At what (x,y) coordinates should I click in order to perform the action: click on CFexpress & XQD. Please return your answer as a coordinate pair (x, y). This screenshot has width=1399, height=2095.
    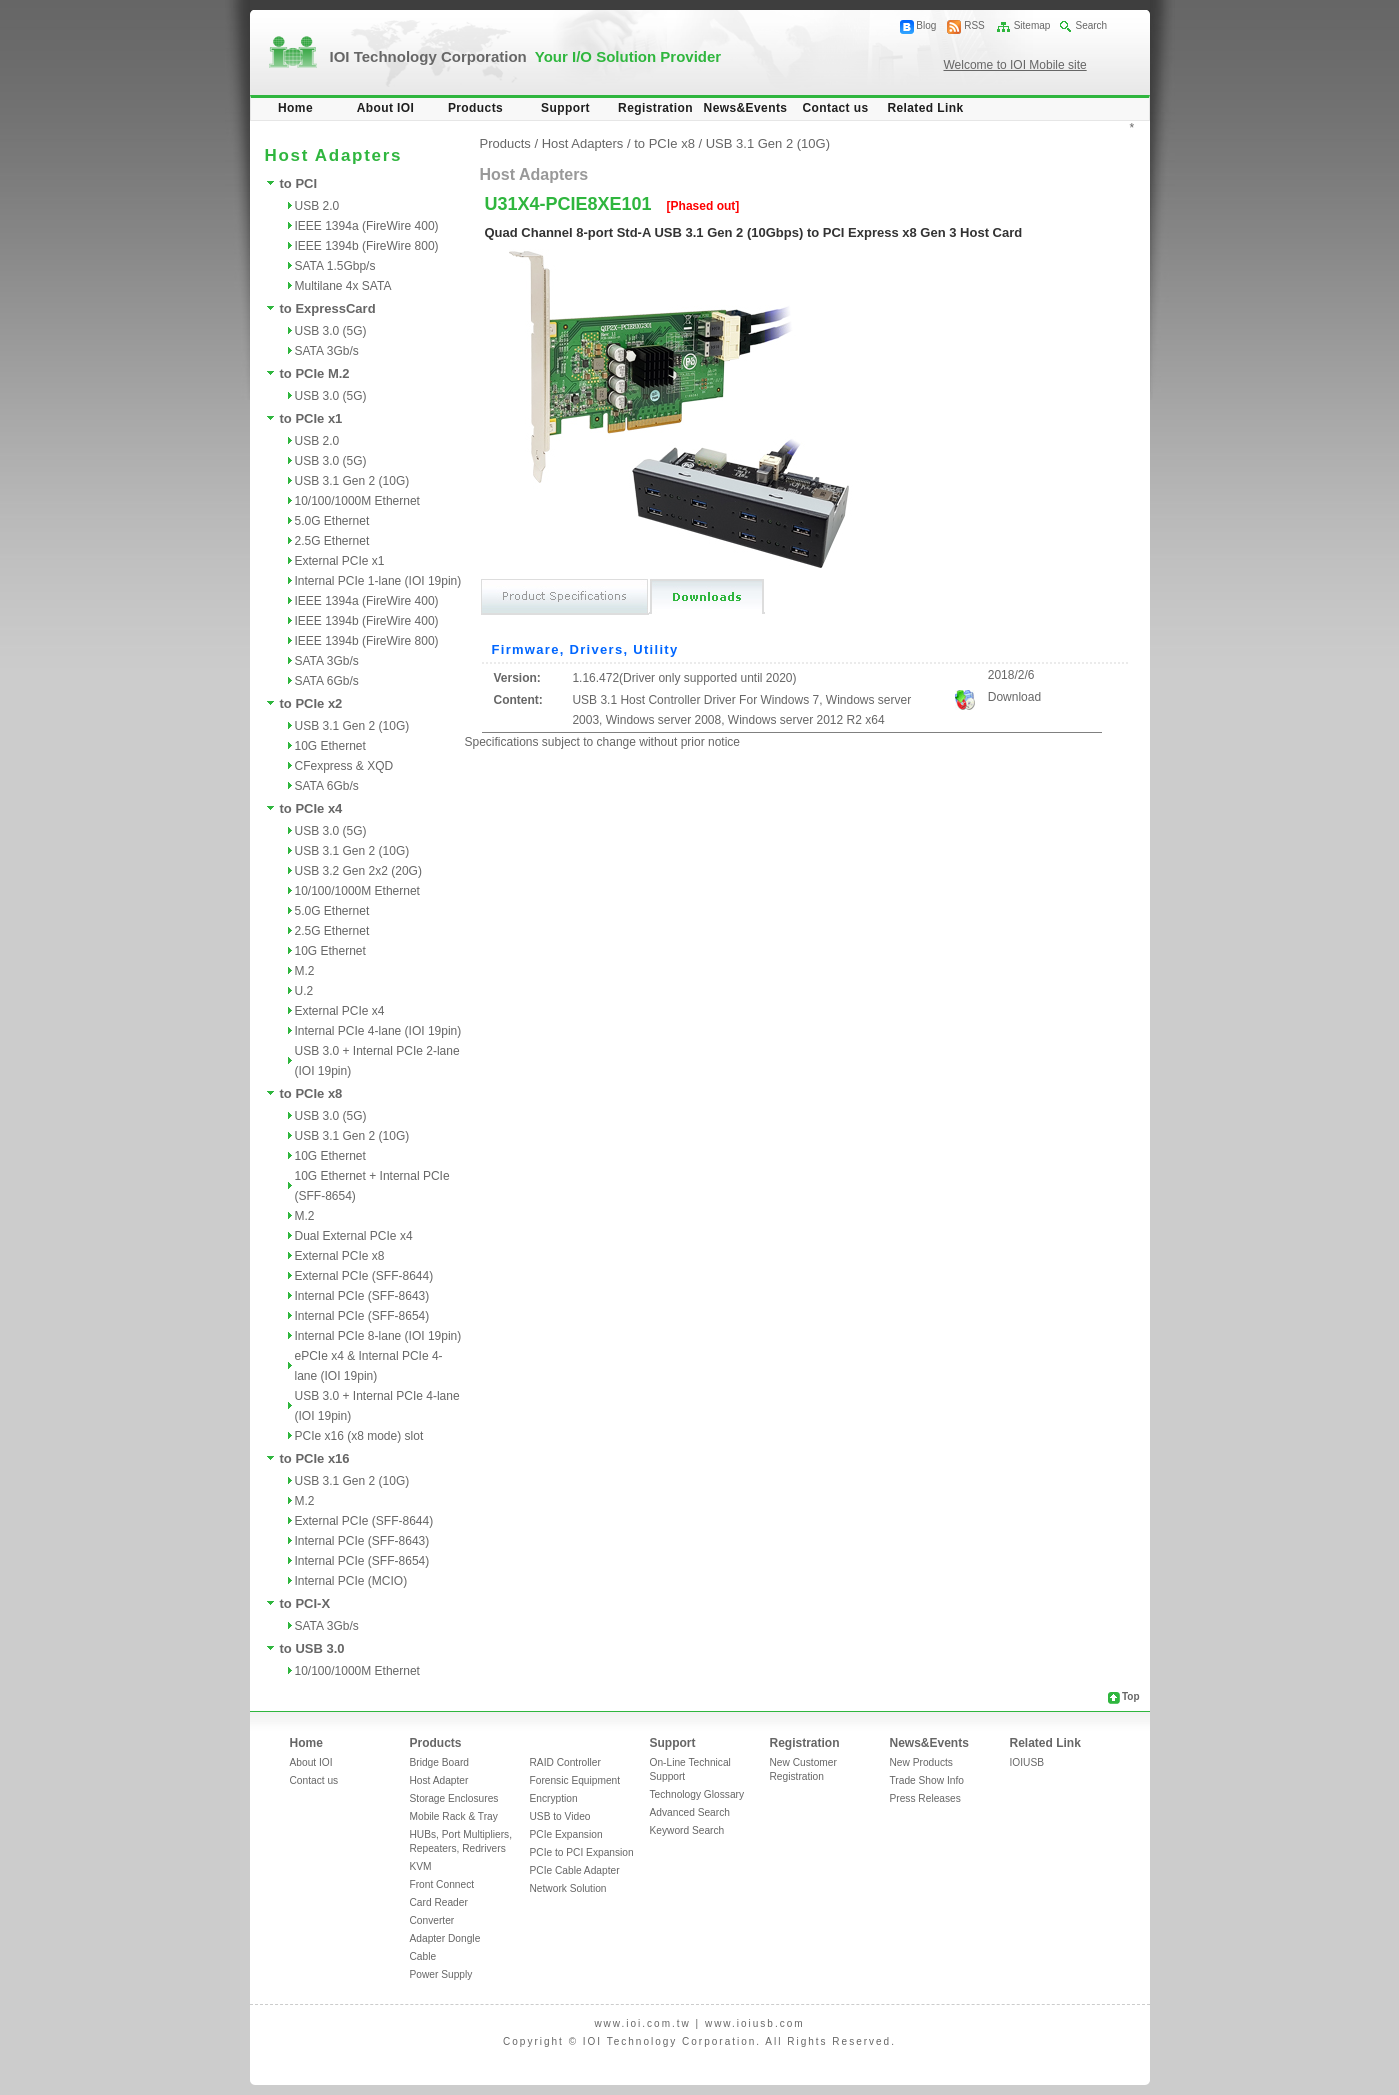
    Looking at the image, I should click on (344, 766).